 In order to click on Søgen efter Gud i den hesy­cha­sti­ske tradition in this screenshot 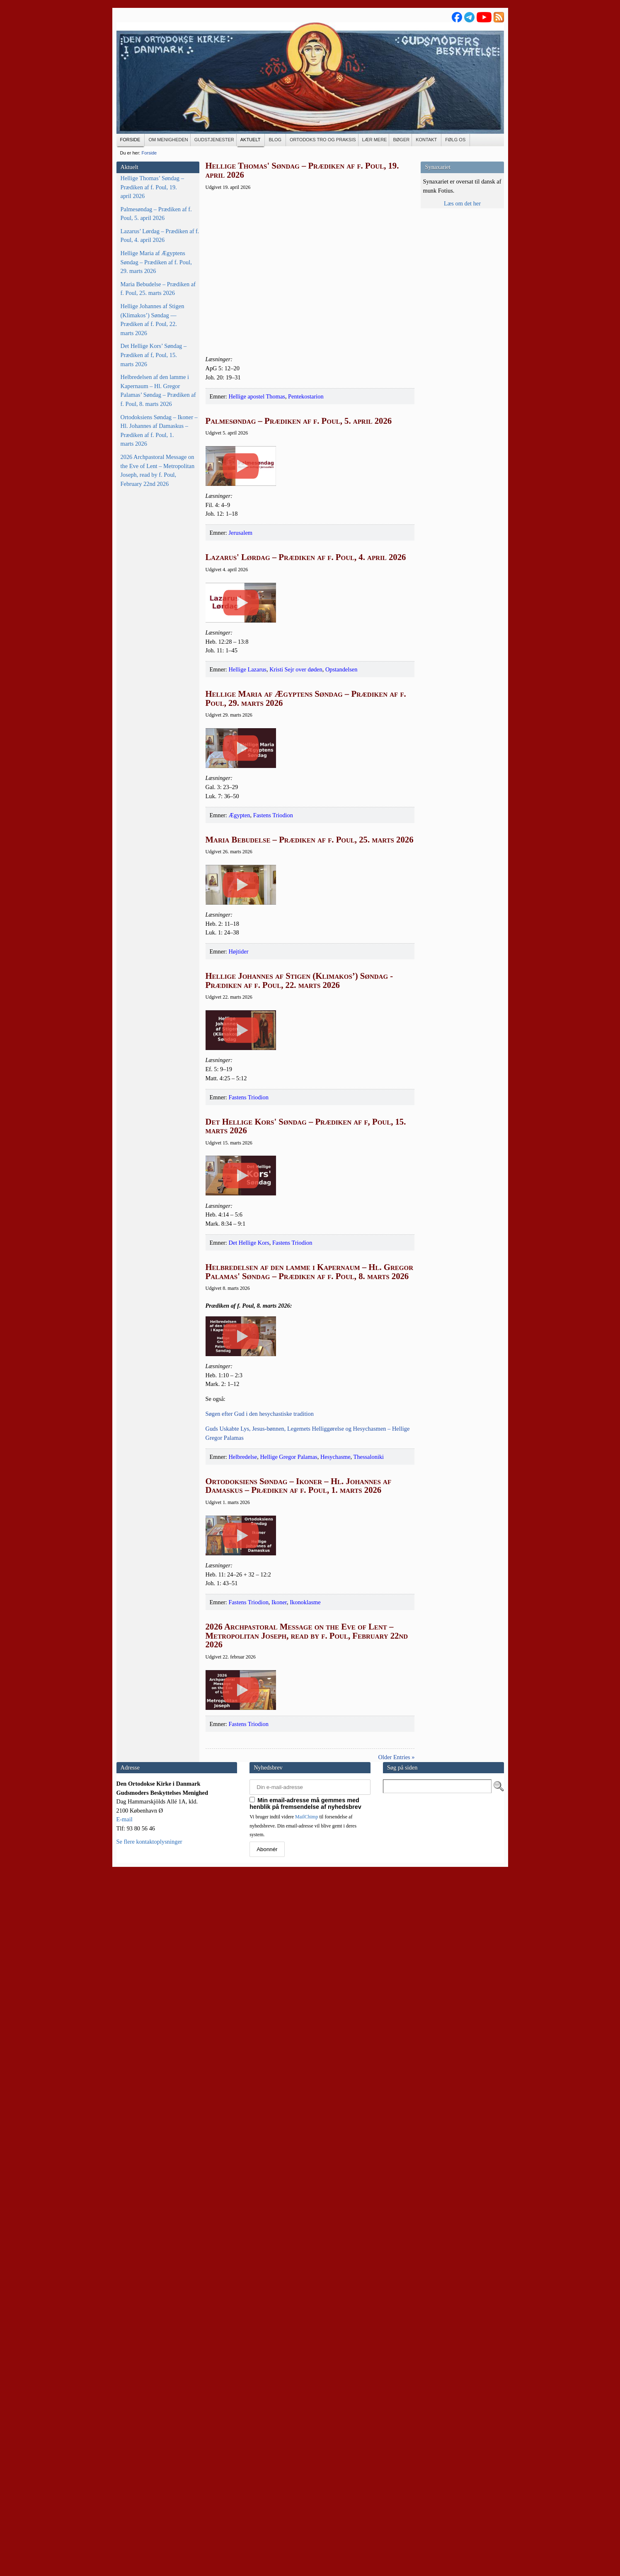, I will do `click(260, 1959)`.